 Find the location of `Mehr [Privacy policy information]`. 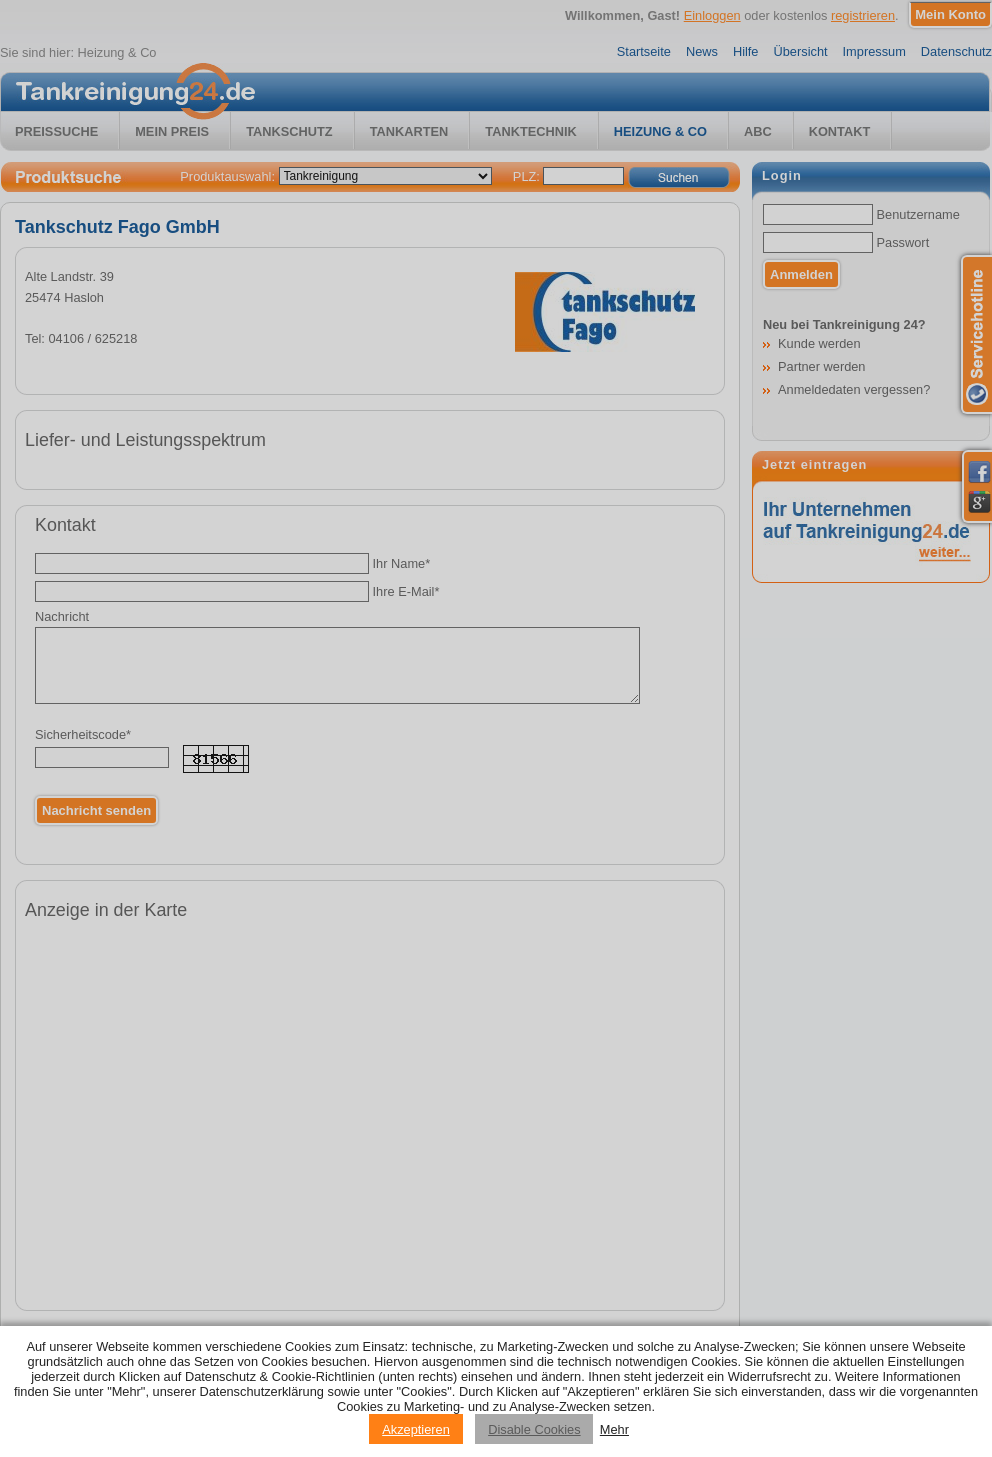

Mehr [Privacy policy information] is located at coordinates (614, 1429).